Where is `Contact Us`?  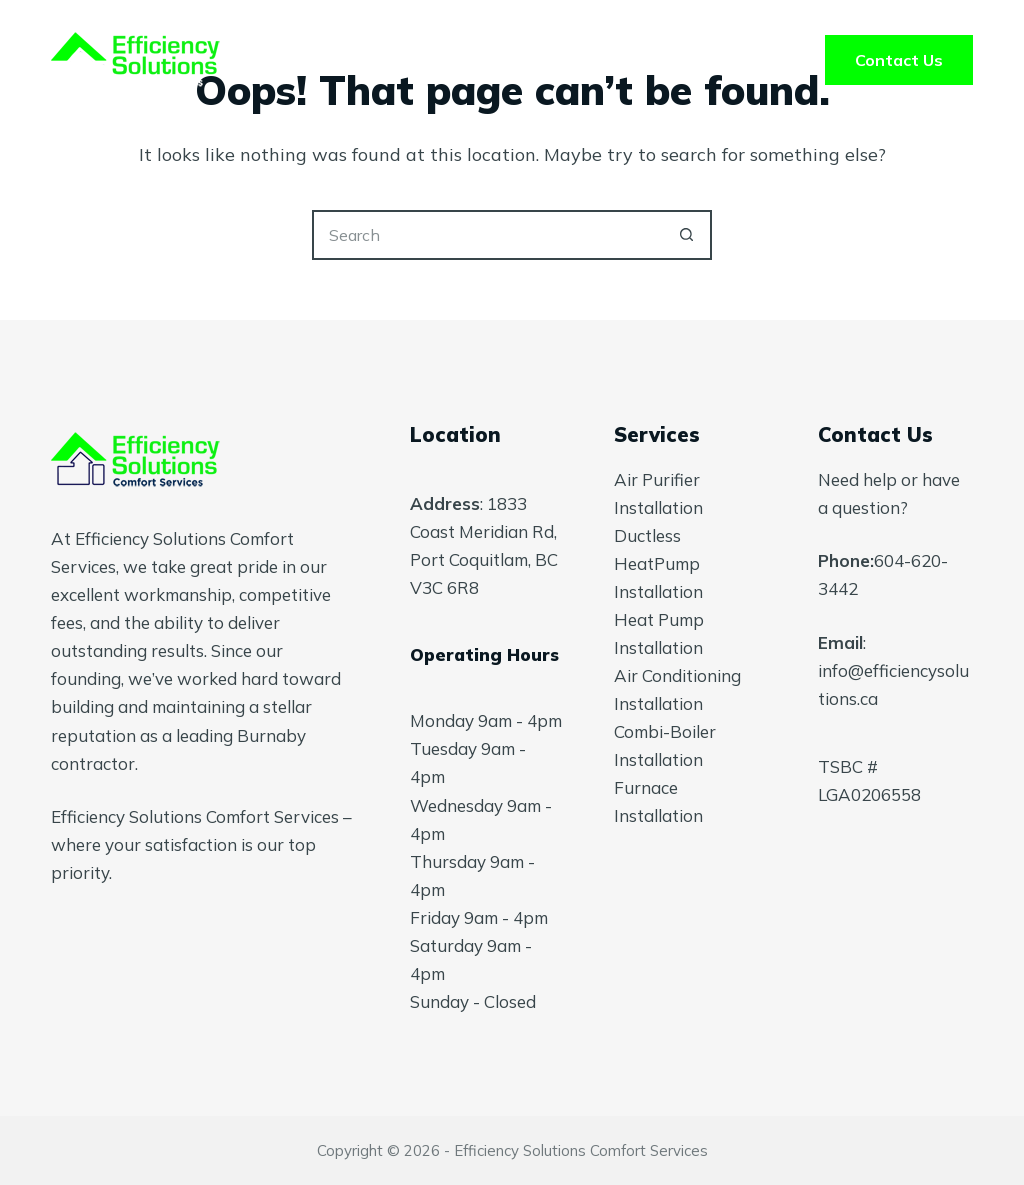
Contact Us is located at coordinates (899, 60).